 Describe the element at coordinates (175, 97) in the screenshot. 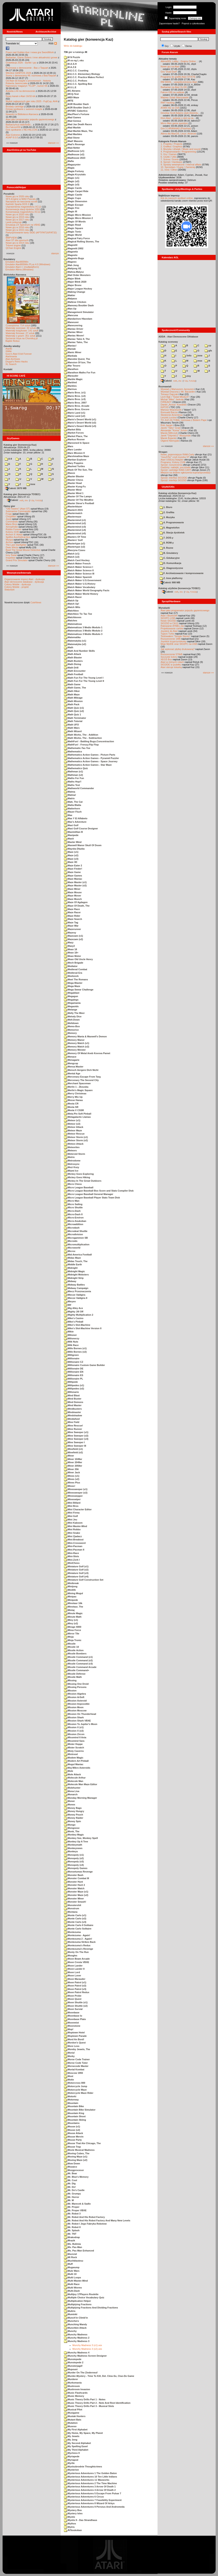

I see `Majowy Sztab Warszawski` at that location.